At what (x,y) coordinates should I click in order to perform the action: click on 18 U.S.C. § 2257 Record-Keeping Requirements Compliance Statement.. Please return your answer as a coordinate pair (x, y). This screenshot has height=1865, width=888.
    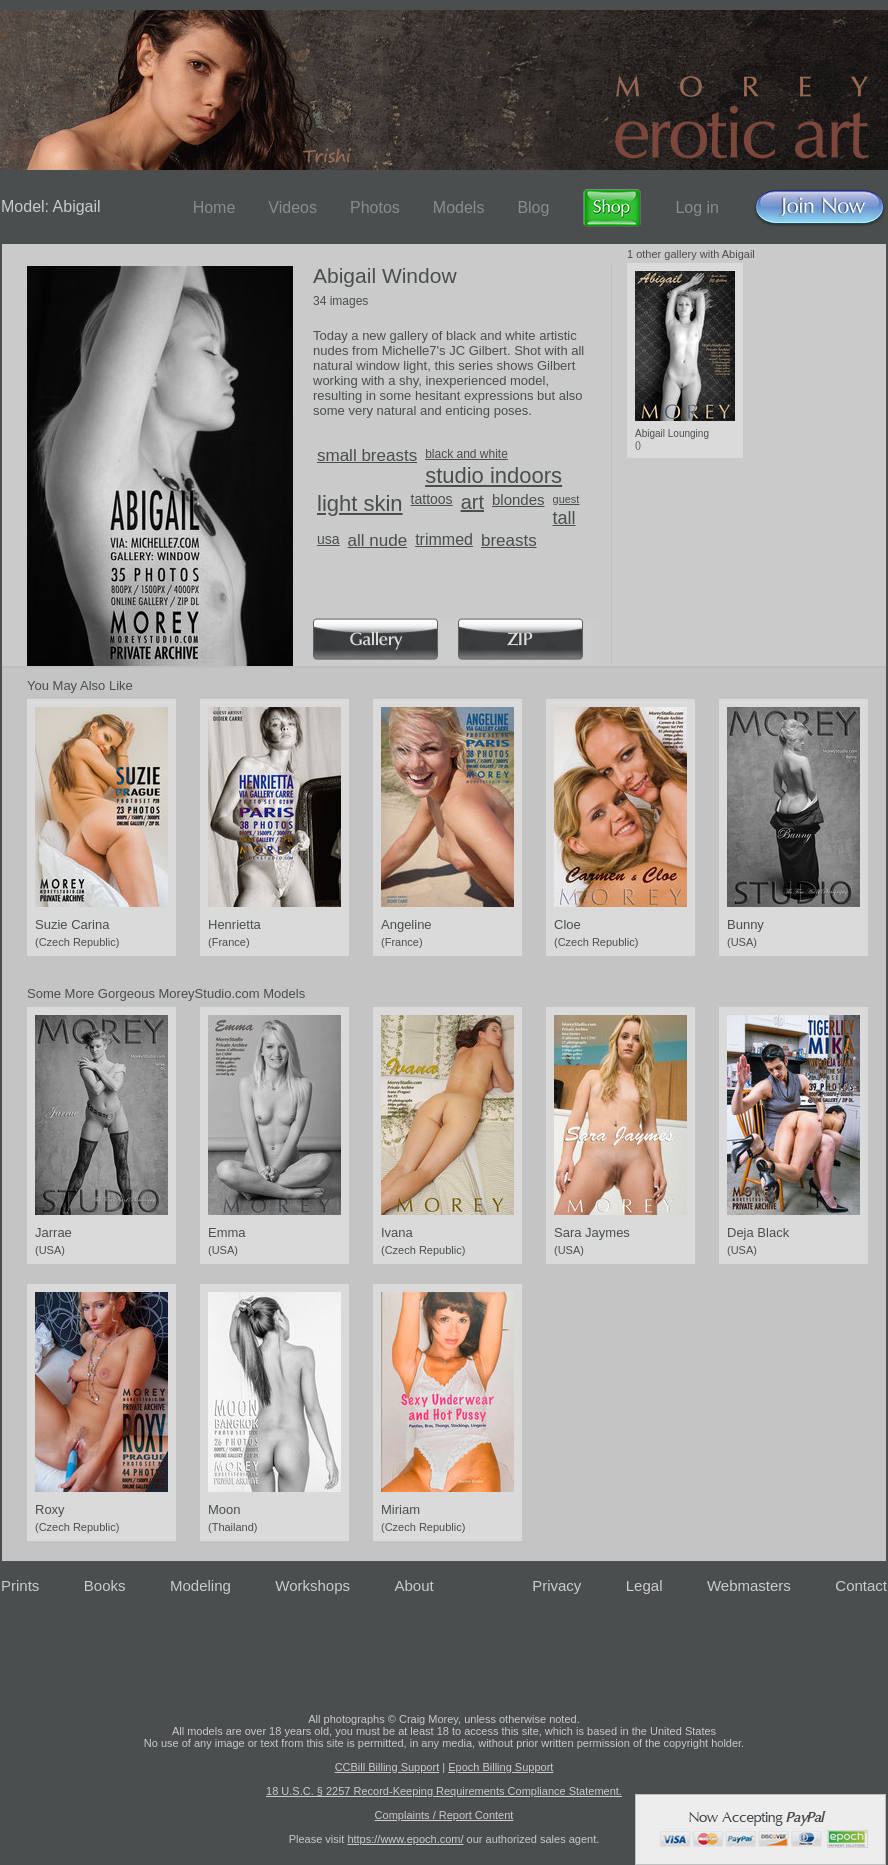
    Looking at the image, I should click on (444, 1791).